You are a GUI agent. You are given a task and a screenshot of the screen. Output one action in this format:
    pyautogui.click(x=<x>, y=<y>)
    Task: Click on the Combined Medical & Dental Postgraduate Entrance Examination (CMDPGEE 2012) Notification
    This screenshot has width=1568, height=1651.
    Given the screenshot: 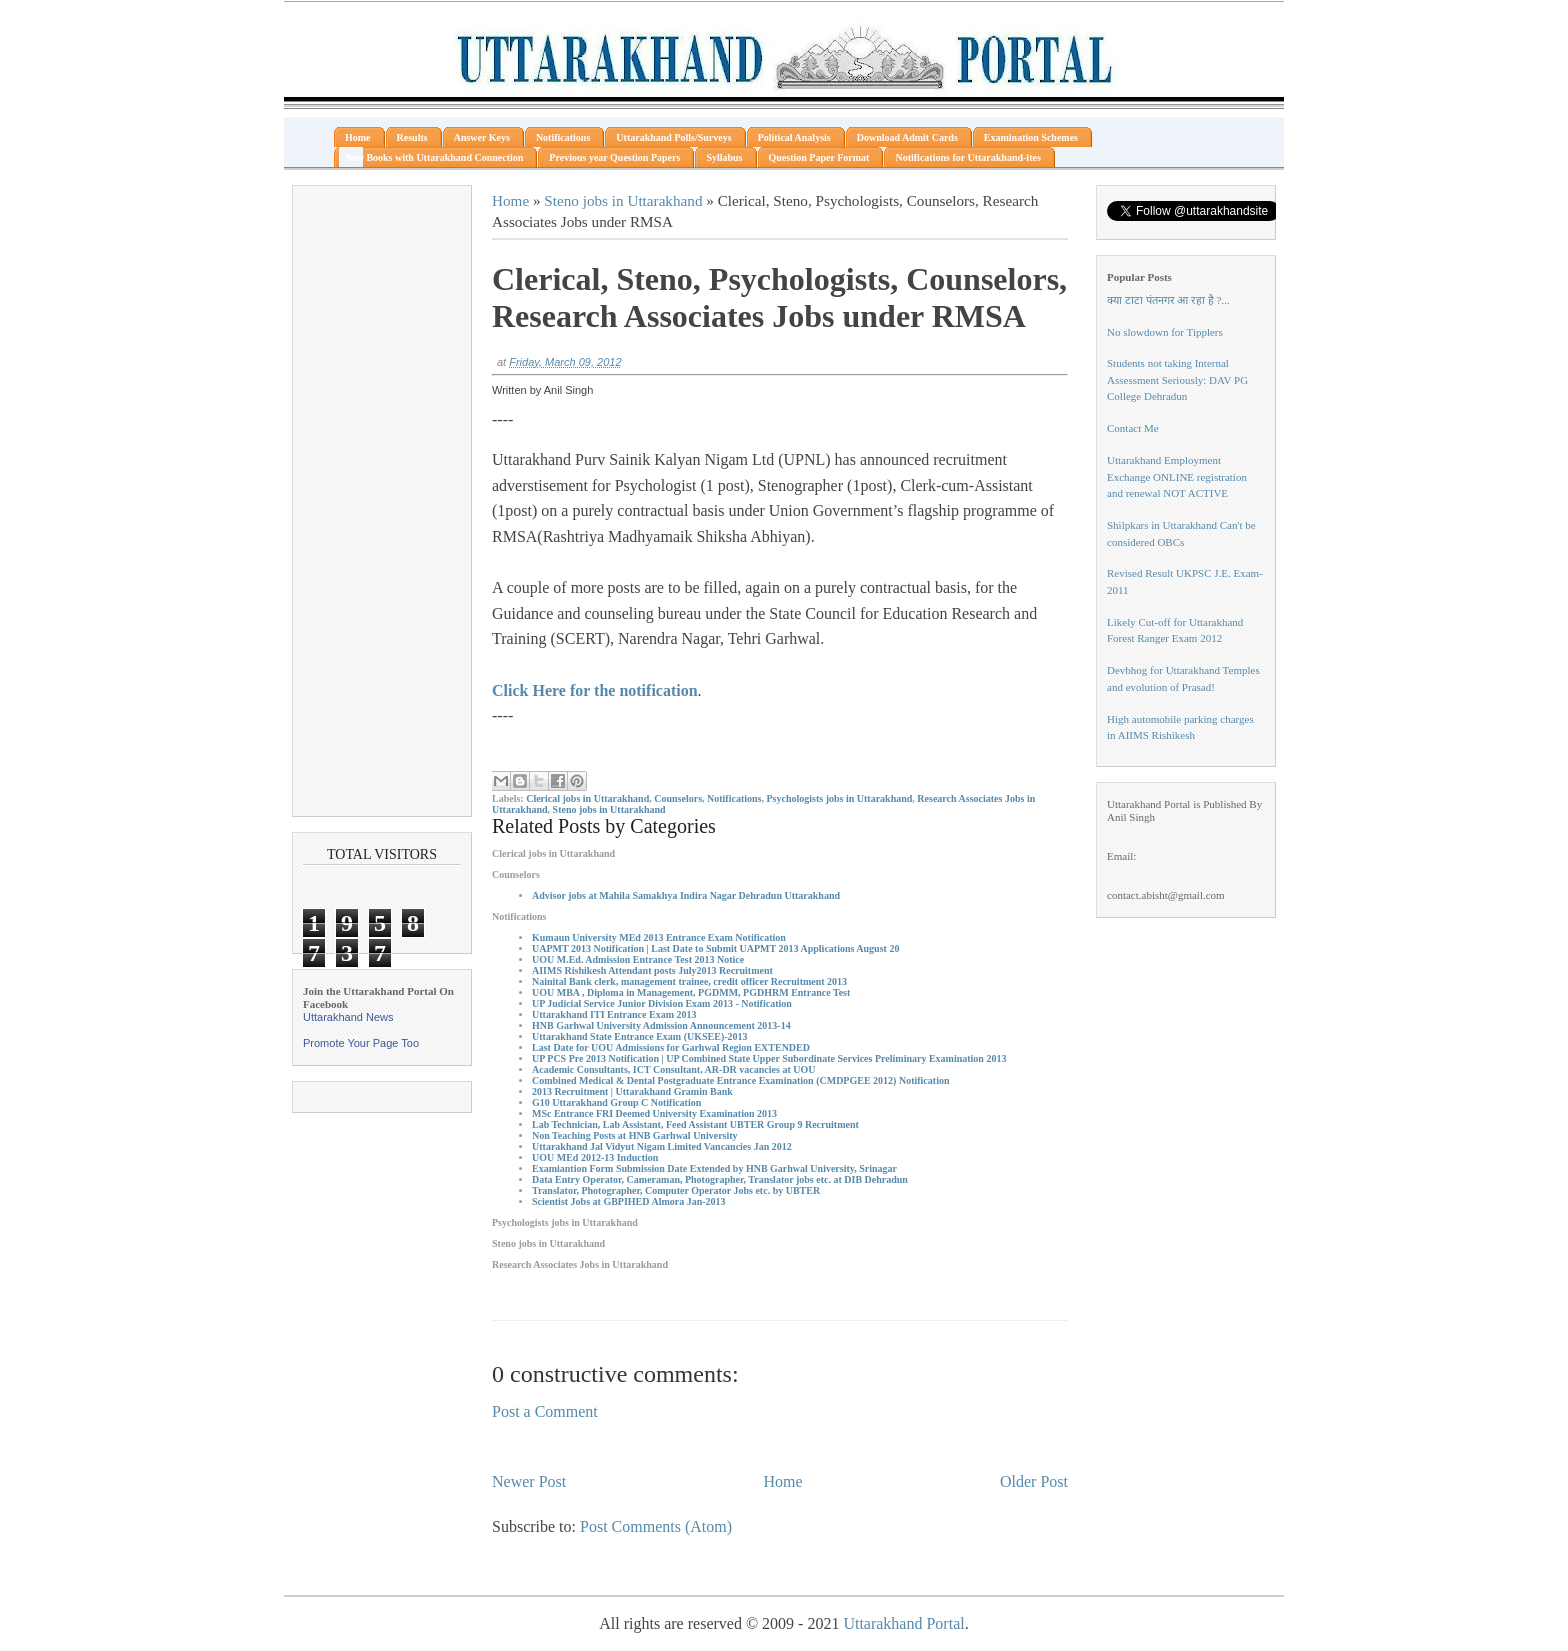 What is the action you would take?
    pyautogui.click(x=740, y=1080)
    